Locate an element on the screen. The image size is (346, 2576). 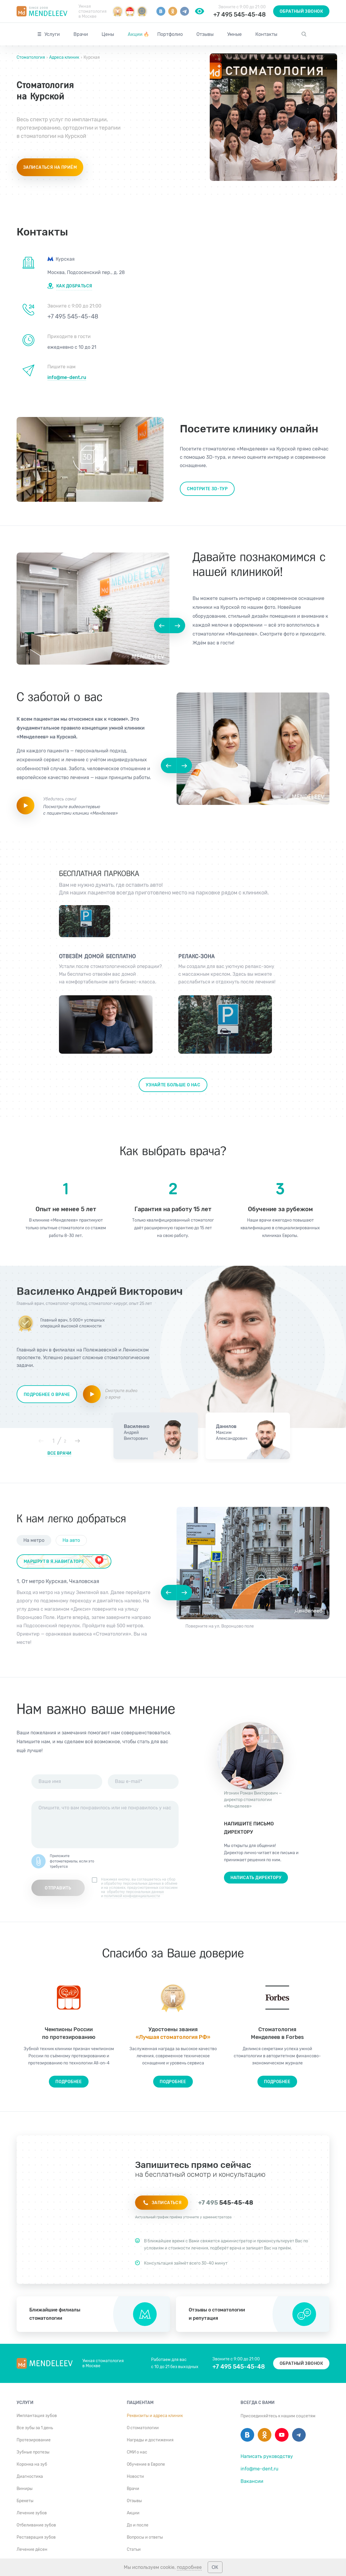
Коронка на зуб is located at coordinates (32, 2464).